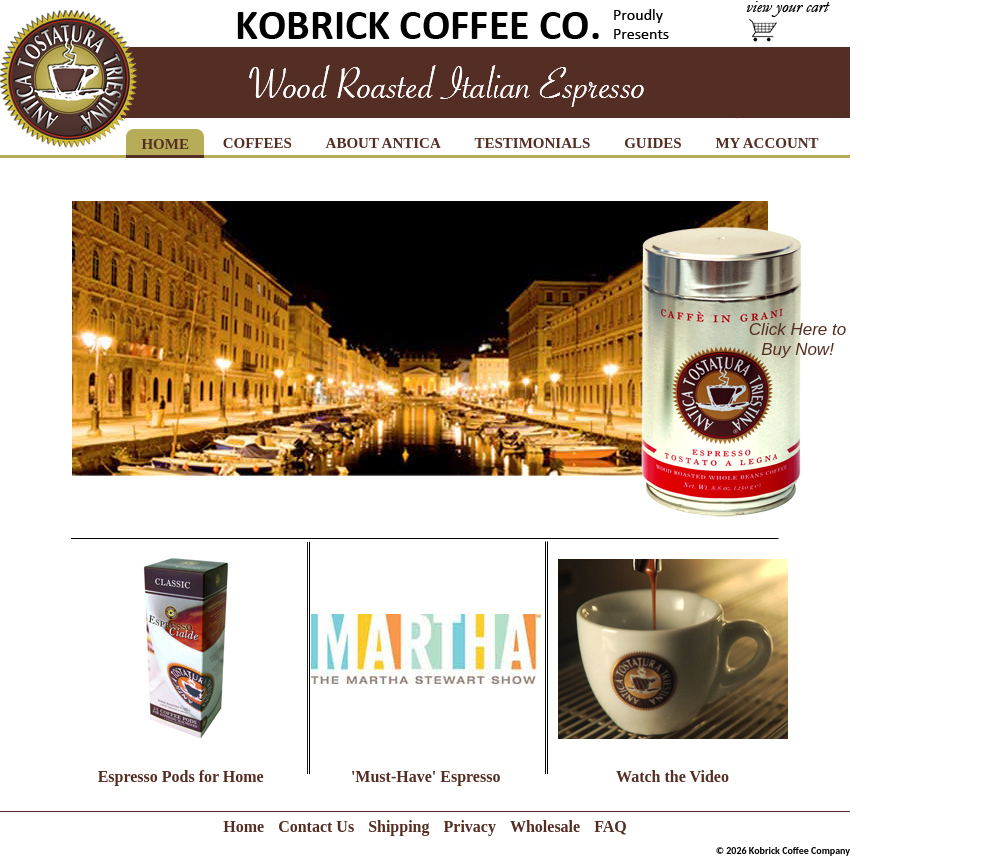 The height and width of the screenshot is (861, 999). I want to click on GUIDES, so click(653, 143).